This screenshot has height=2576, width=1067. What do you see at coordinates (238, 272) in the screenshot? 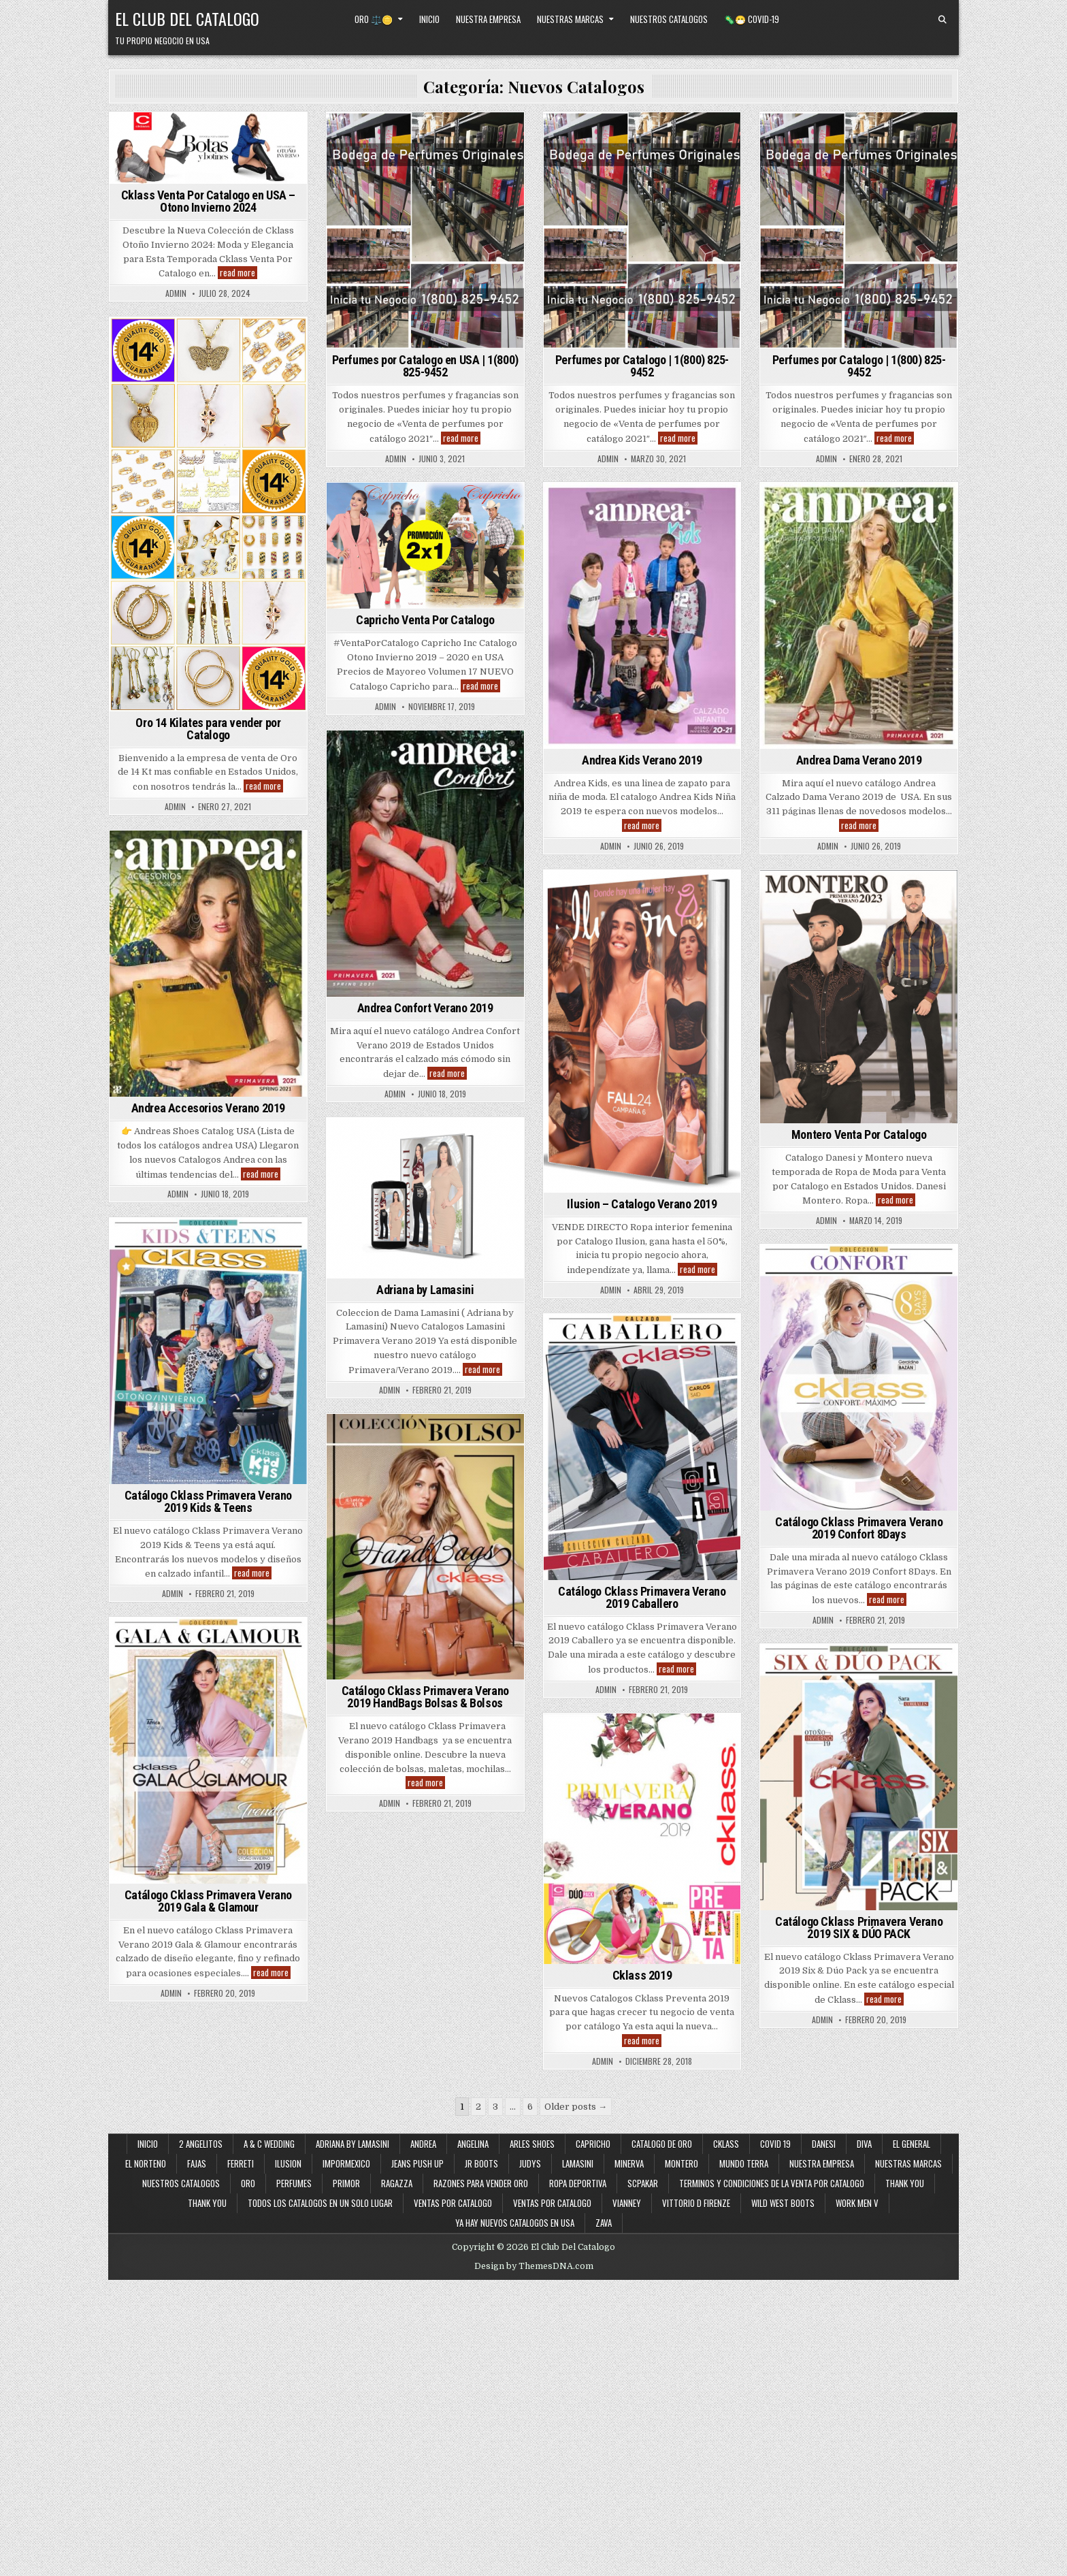
I see `read more` at bounding box center [238, 272].